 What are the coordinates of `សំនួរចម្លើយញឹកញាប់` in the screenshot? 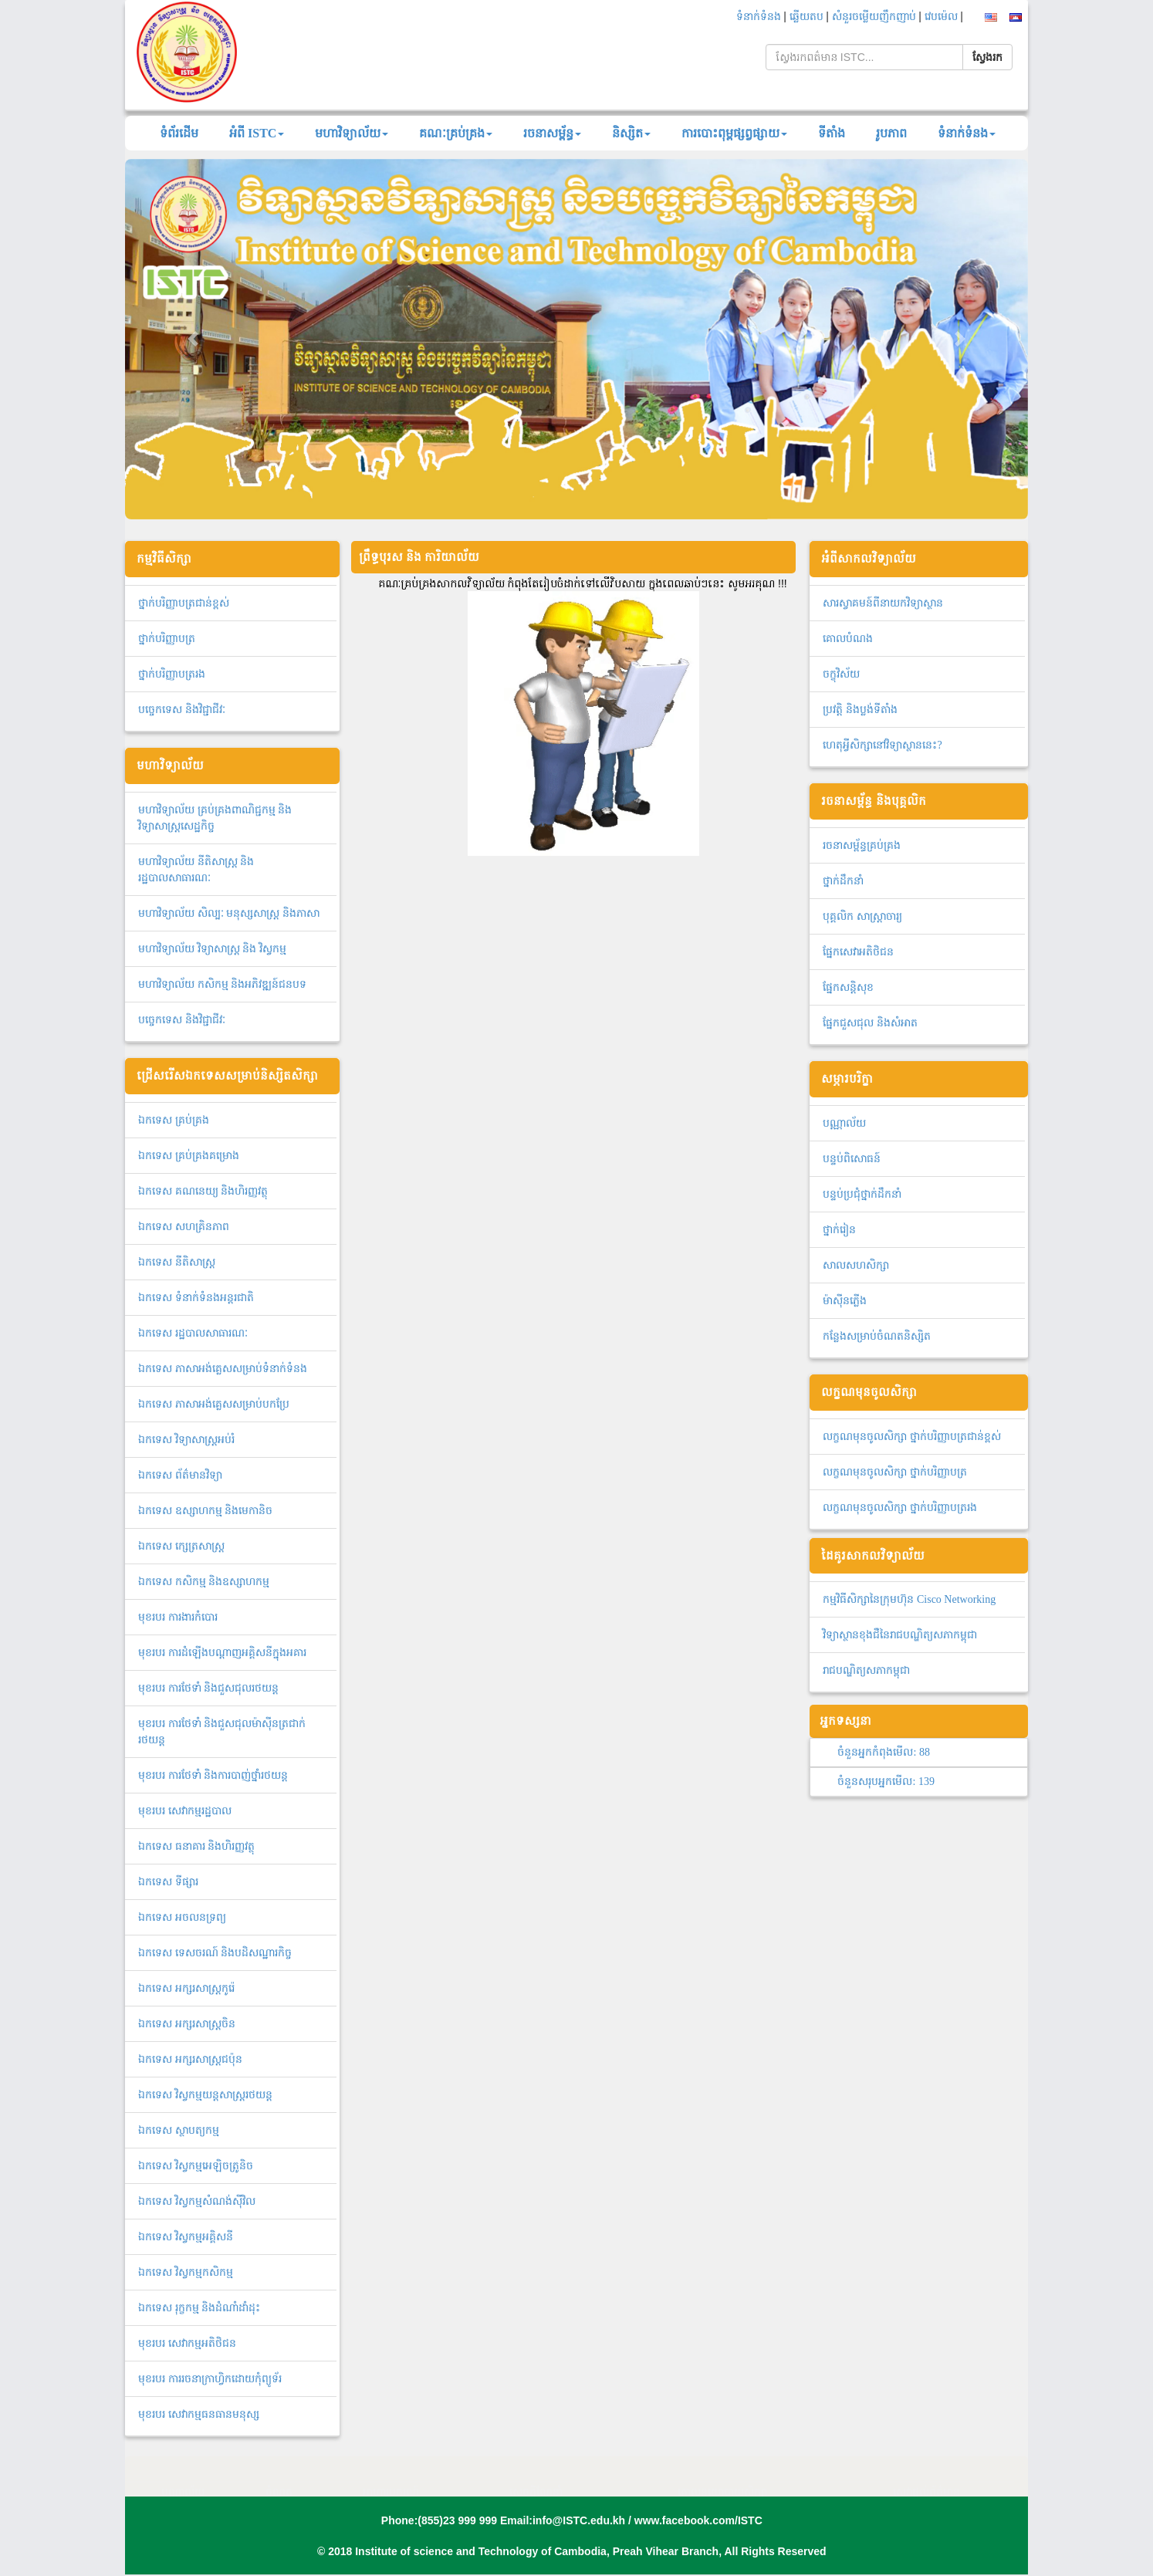 It's located at (875, 16).